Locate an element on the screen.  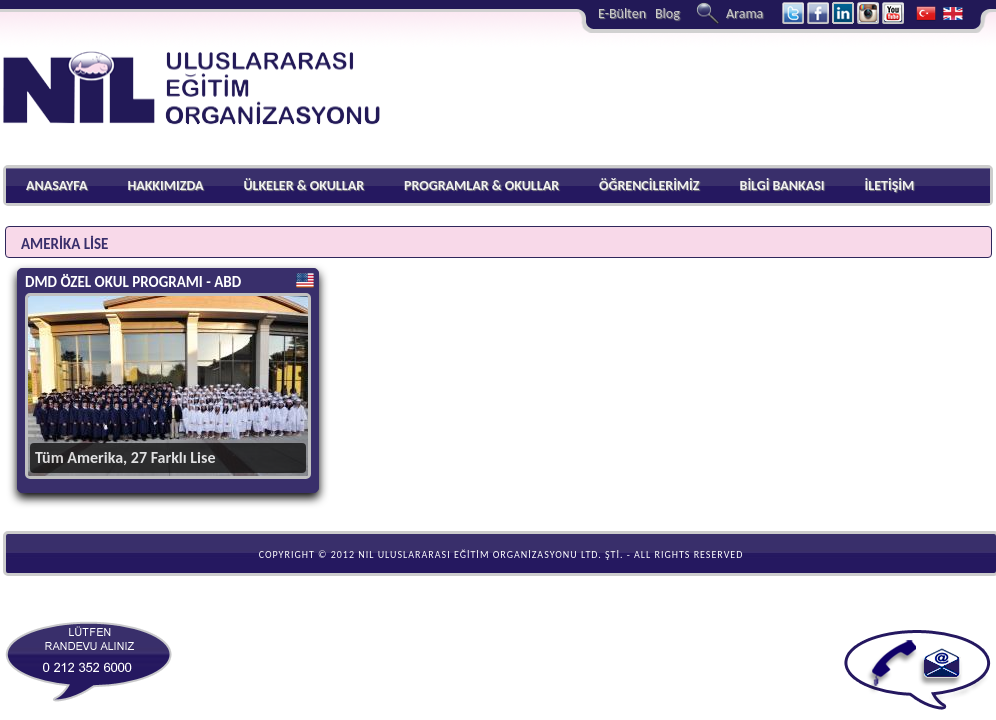
PROGRAMLAR & OKULLAR is located at coordinates (481, 185).